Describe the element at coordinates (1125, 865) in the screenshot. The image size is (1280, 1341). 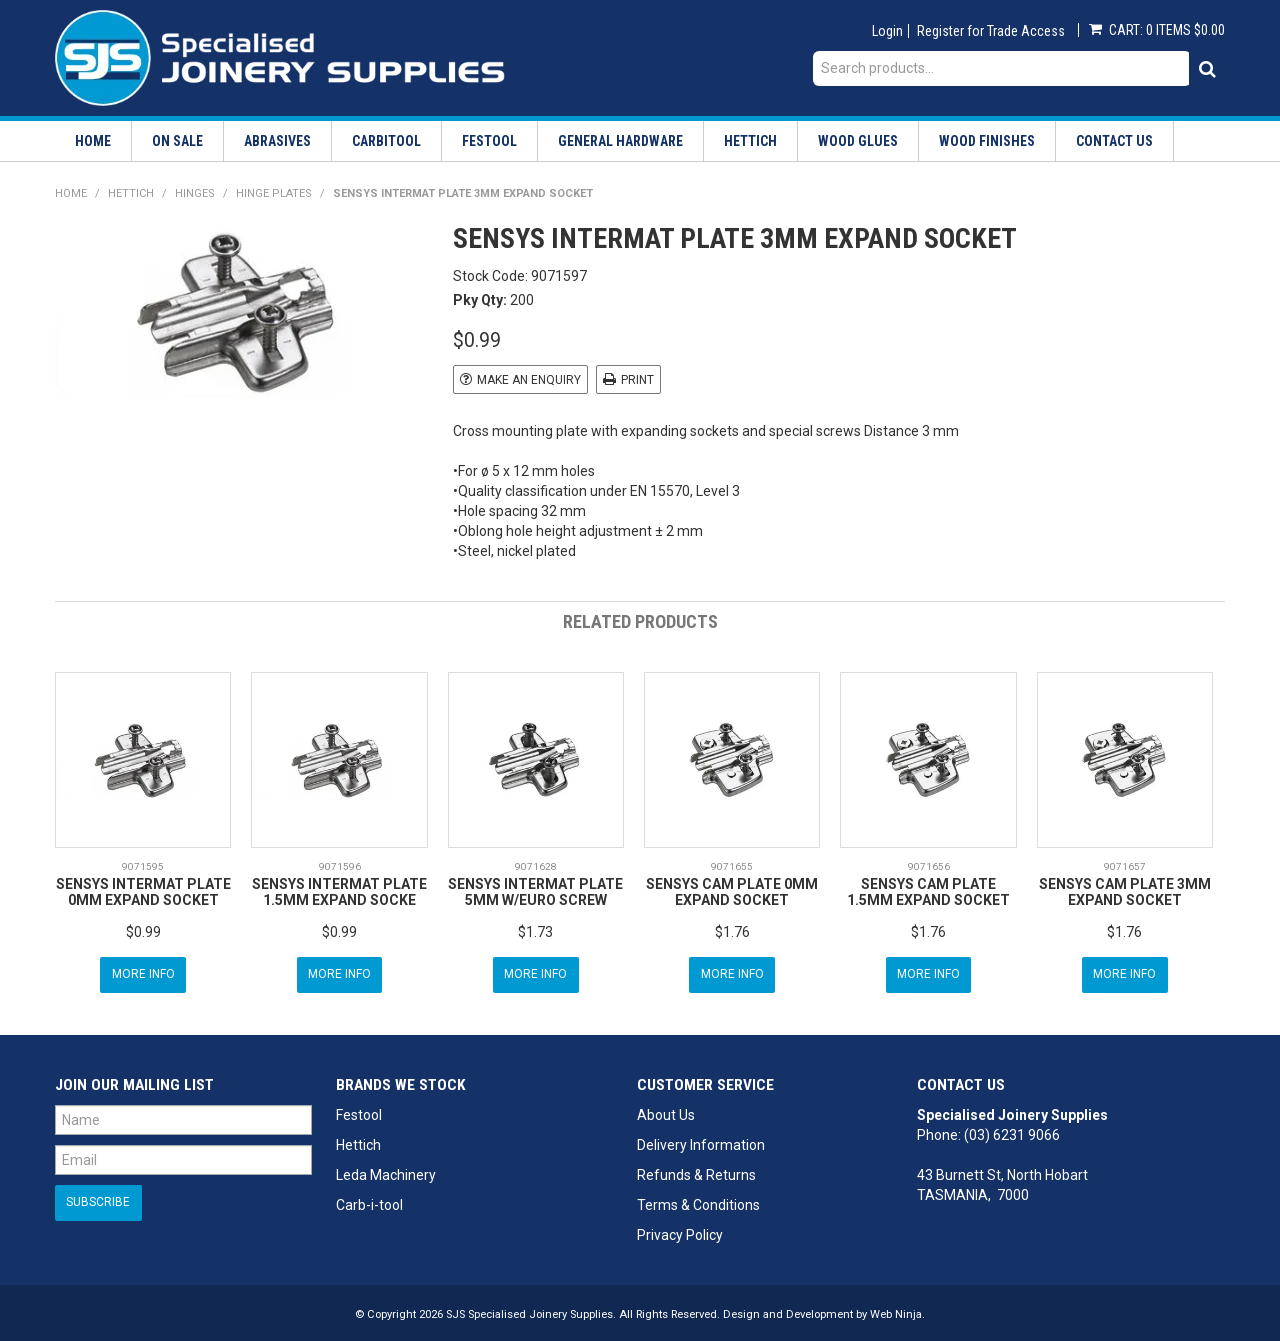
I see `9071657` at that location.